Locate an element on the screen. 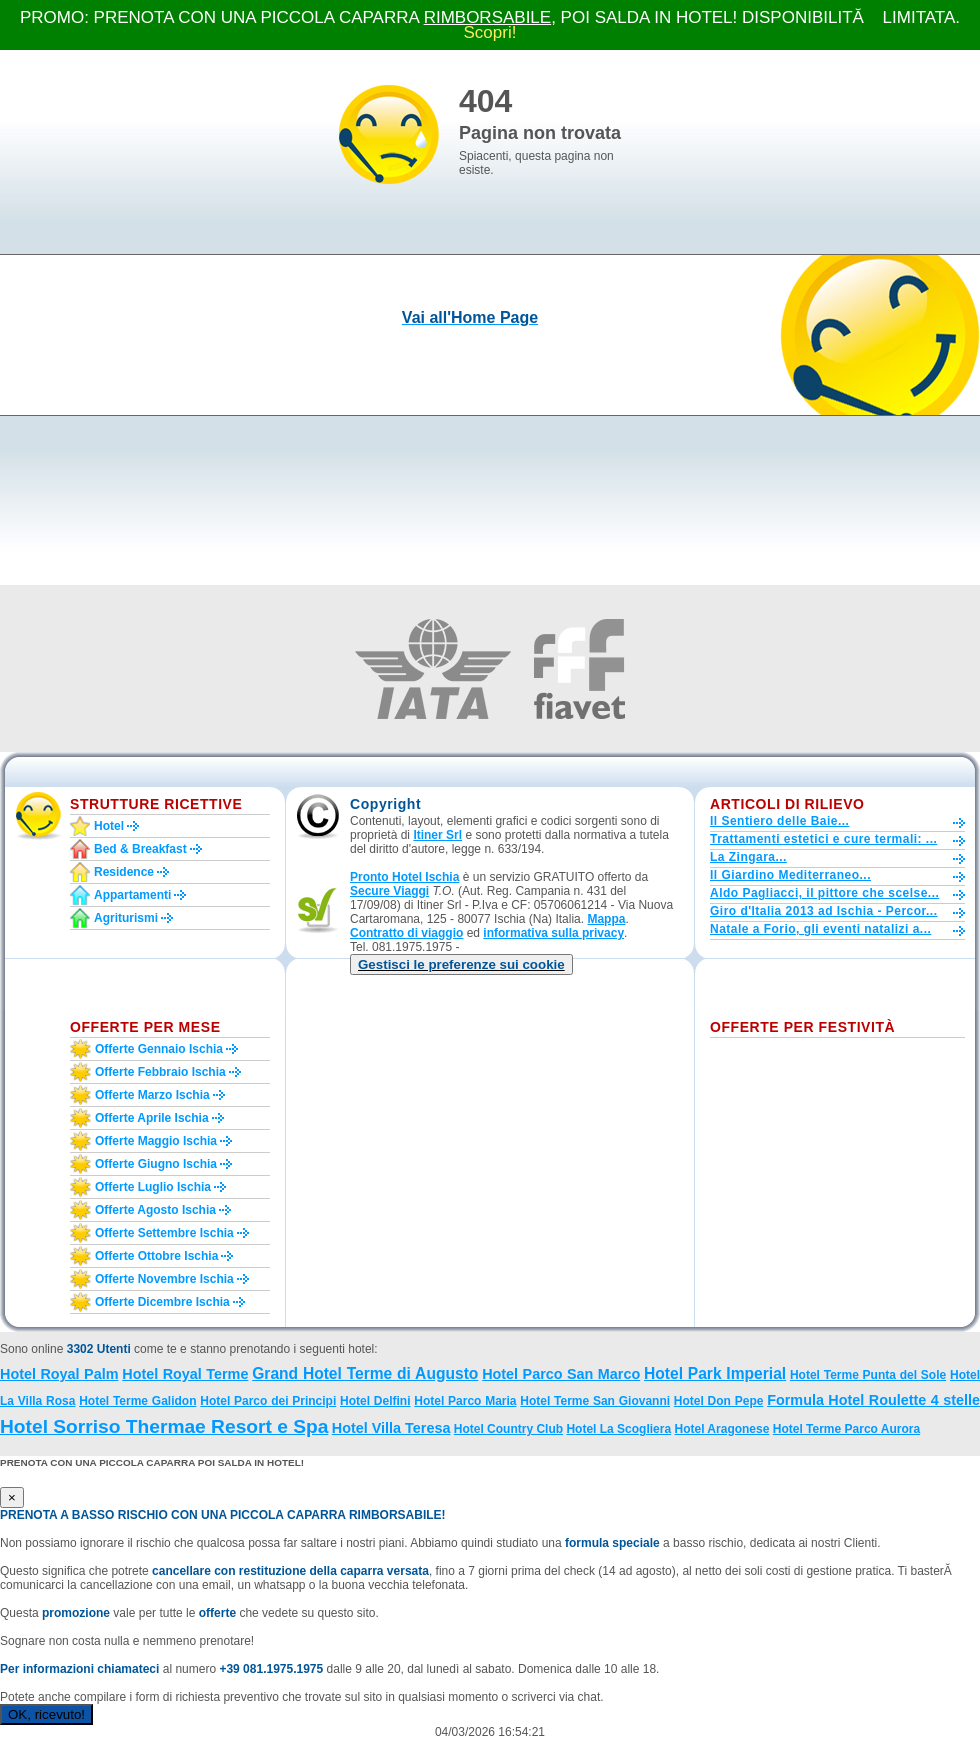 Image resolution: width=980 pixels, height=1753 pixels. Hotel Terme Punta del Sole is located at coordinates (868, 1375).